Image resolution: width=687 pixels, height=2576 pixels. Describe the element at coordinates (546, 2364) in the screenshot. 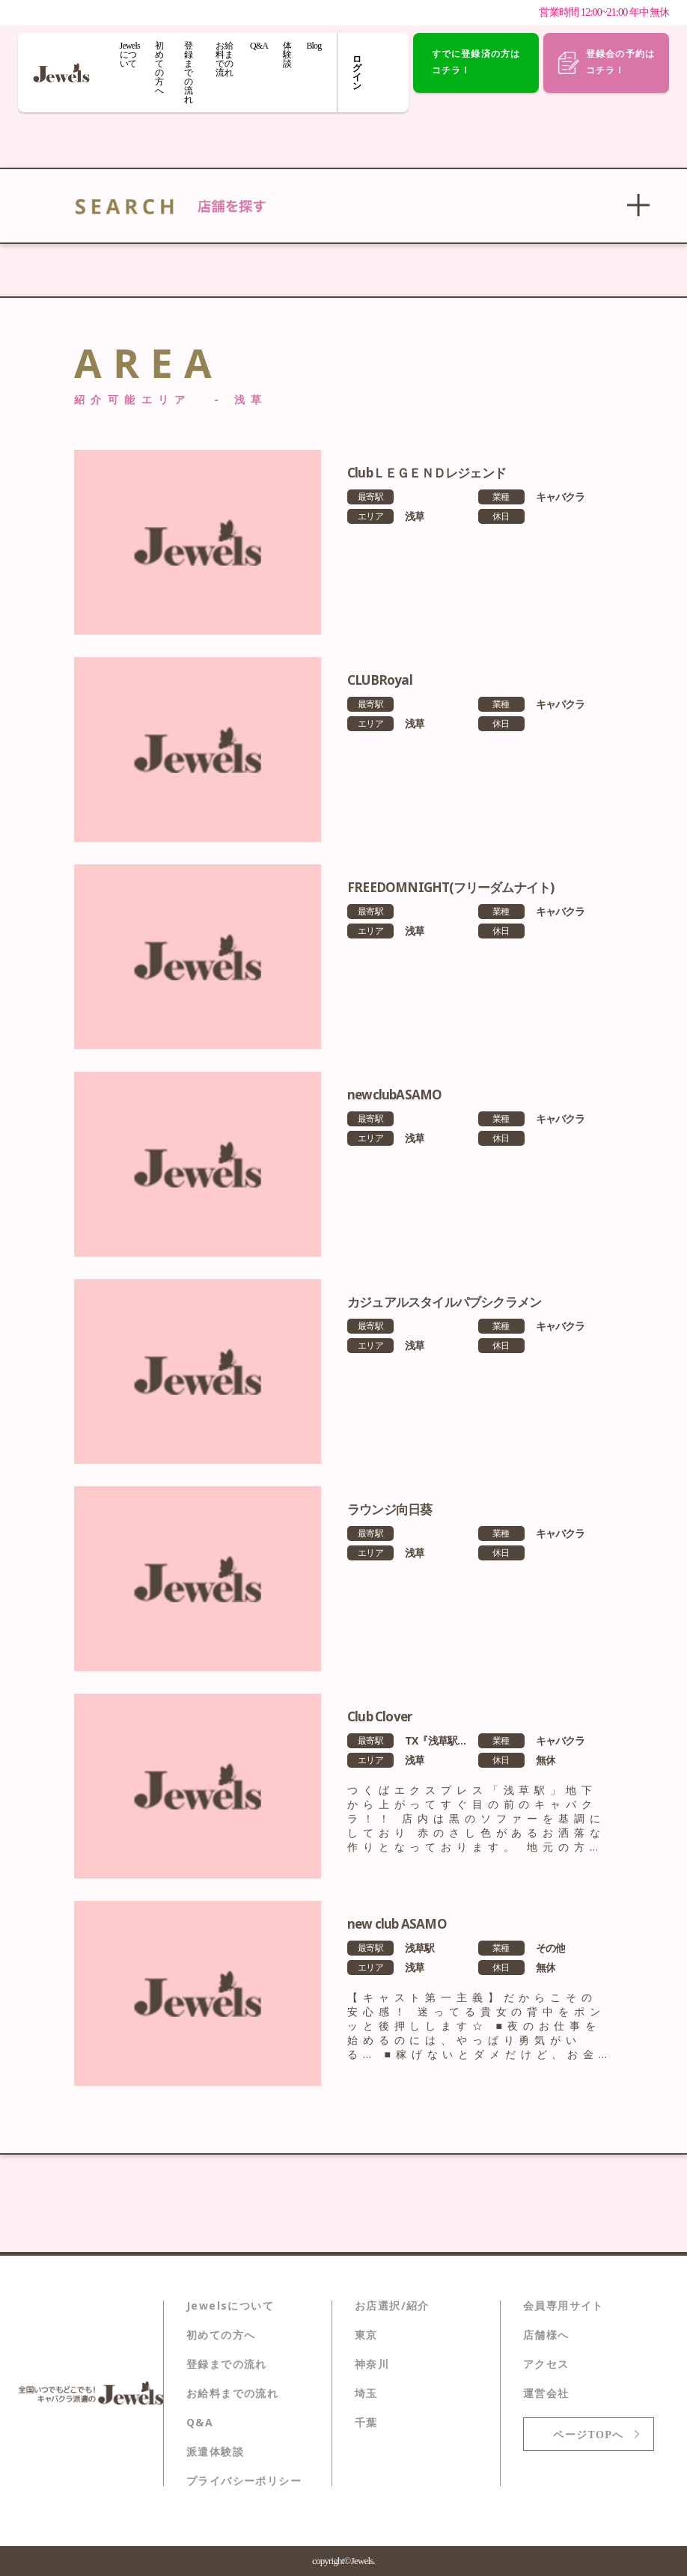

I see `アクセス` at that location.